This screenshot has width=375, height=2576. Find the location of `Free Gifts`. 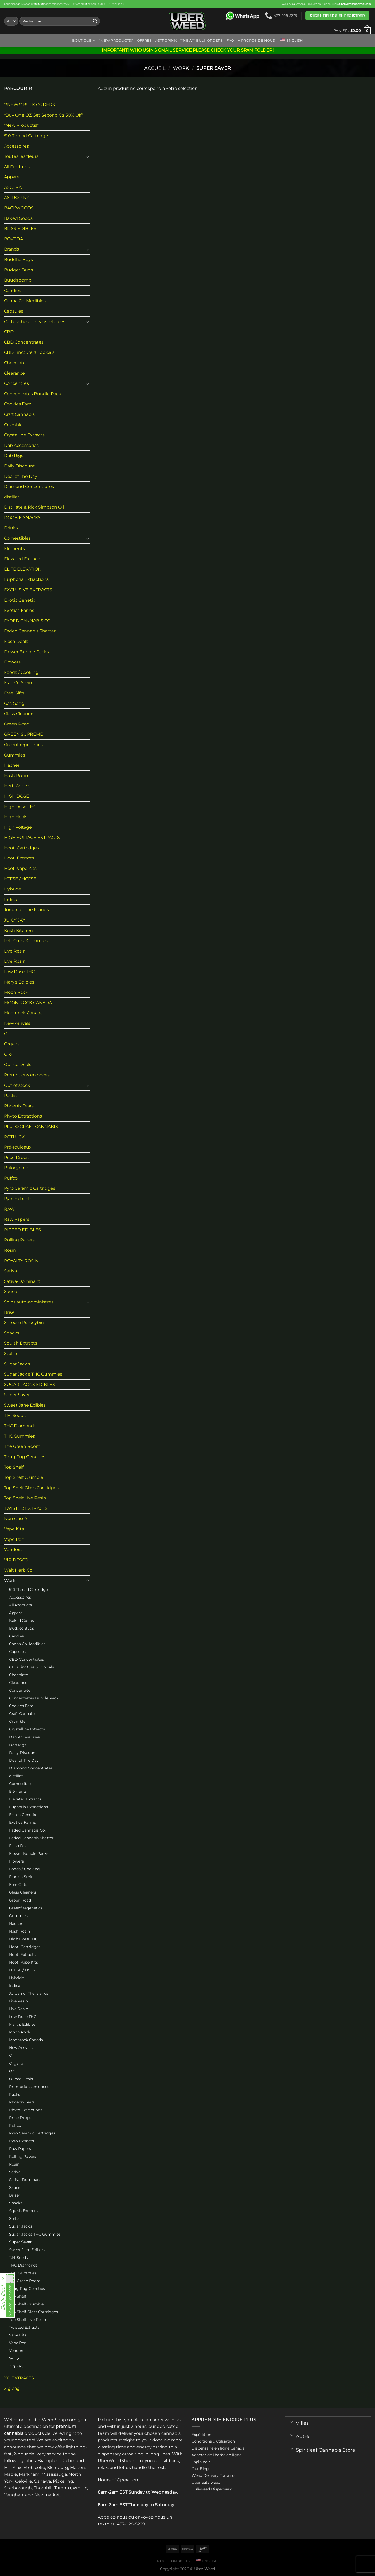

Free Gifts is located at coordinates (14, 693).